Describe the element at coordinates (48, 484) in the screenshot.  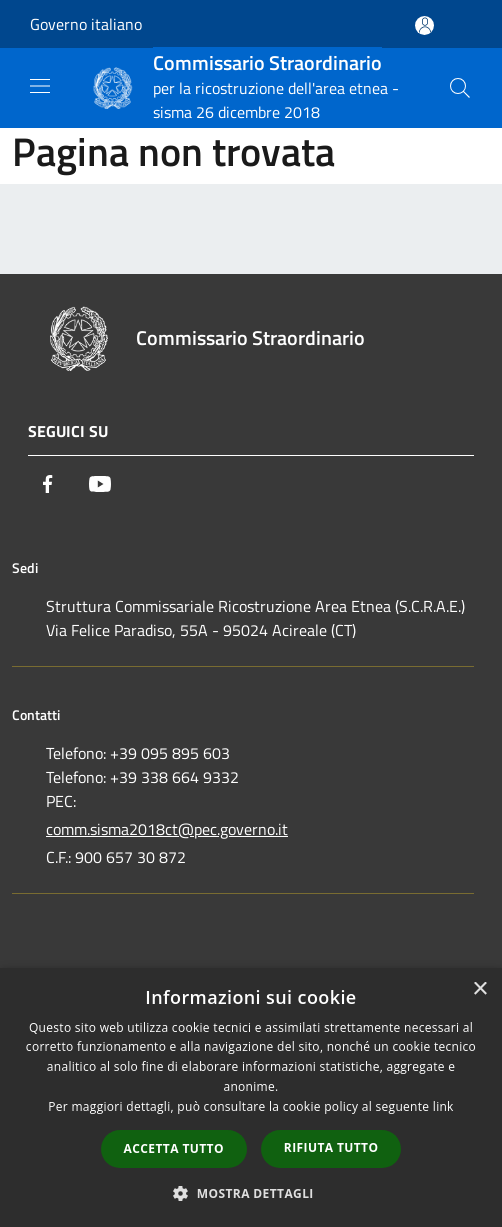
I see `[Facebook]` at that location.